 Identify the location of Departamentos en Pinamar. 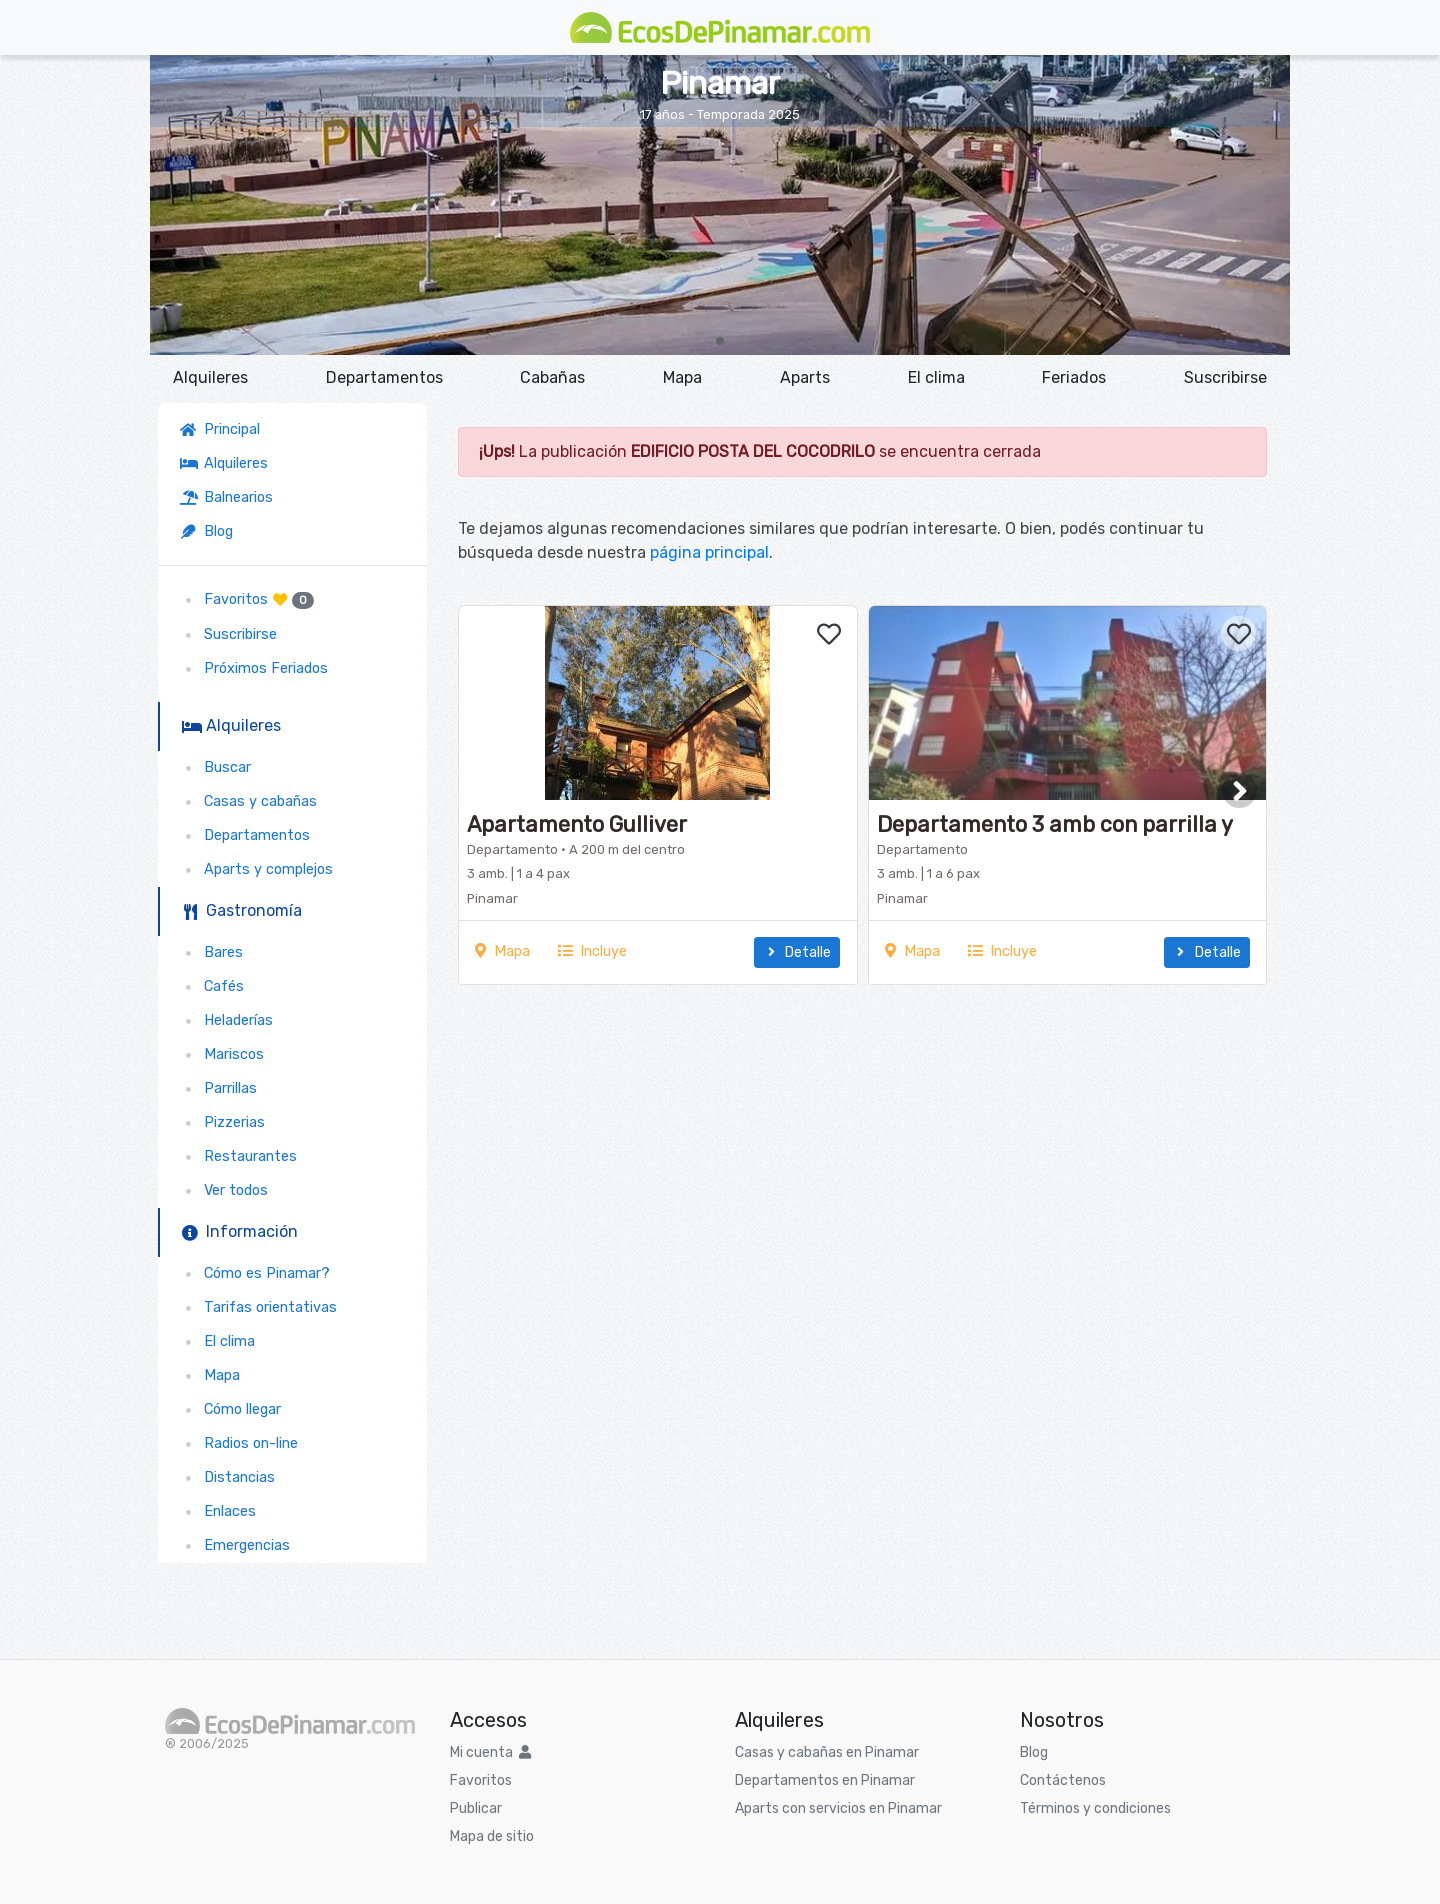
(825, 1780).